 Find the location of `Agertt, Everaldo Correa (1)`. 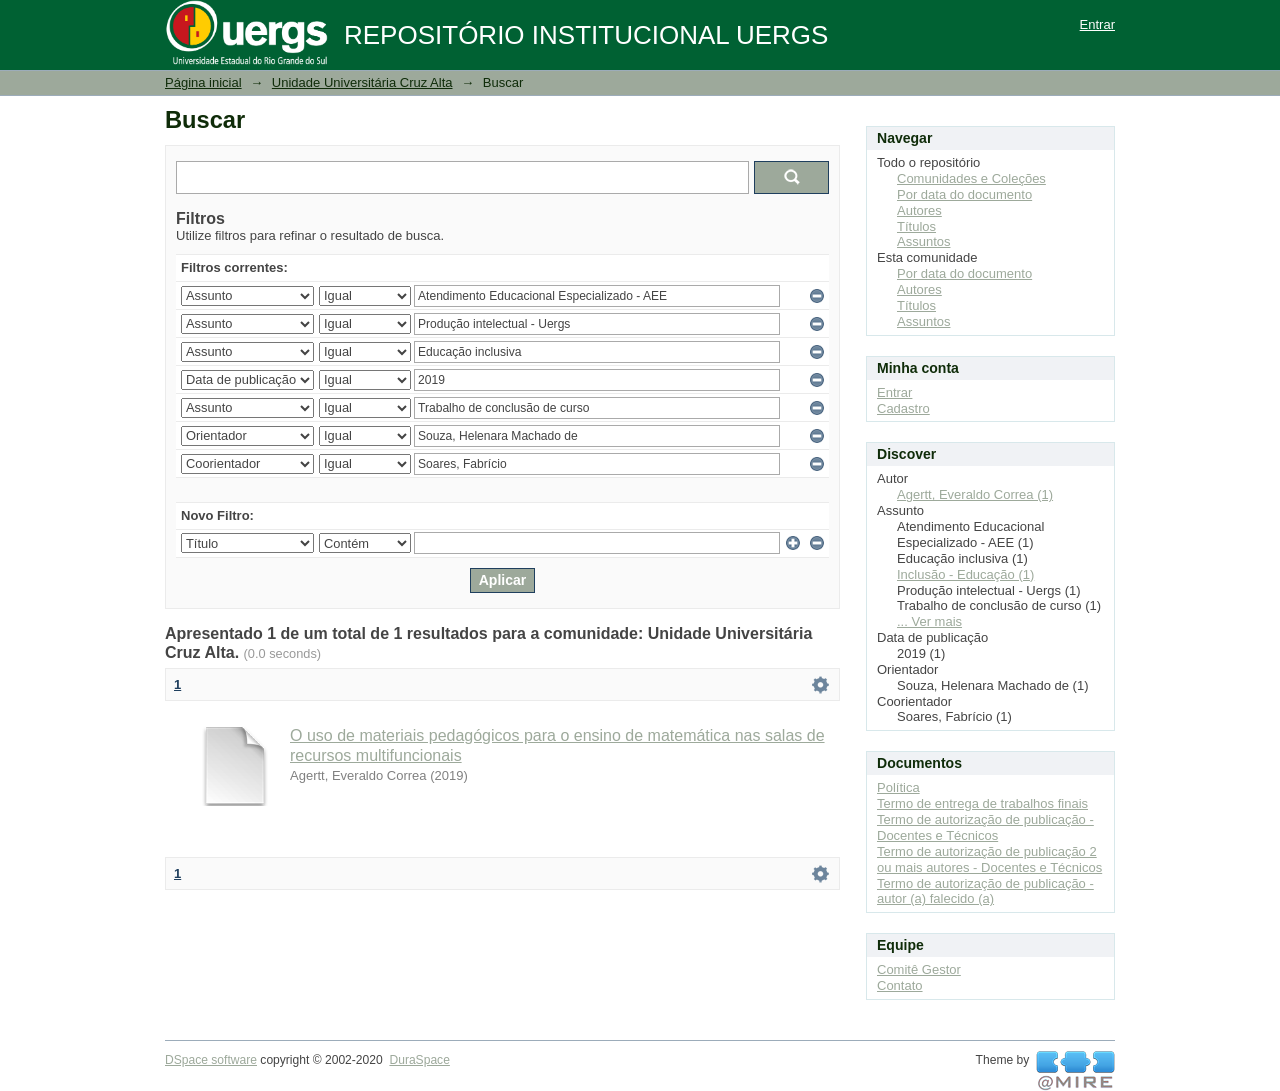

Agertt, Everaldo Correa (1) is located at coordinates (975, 494).